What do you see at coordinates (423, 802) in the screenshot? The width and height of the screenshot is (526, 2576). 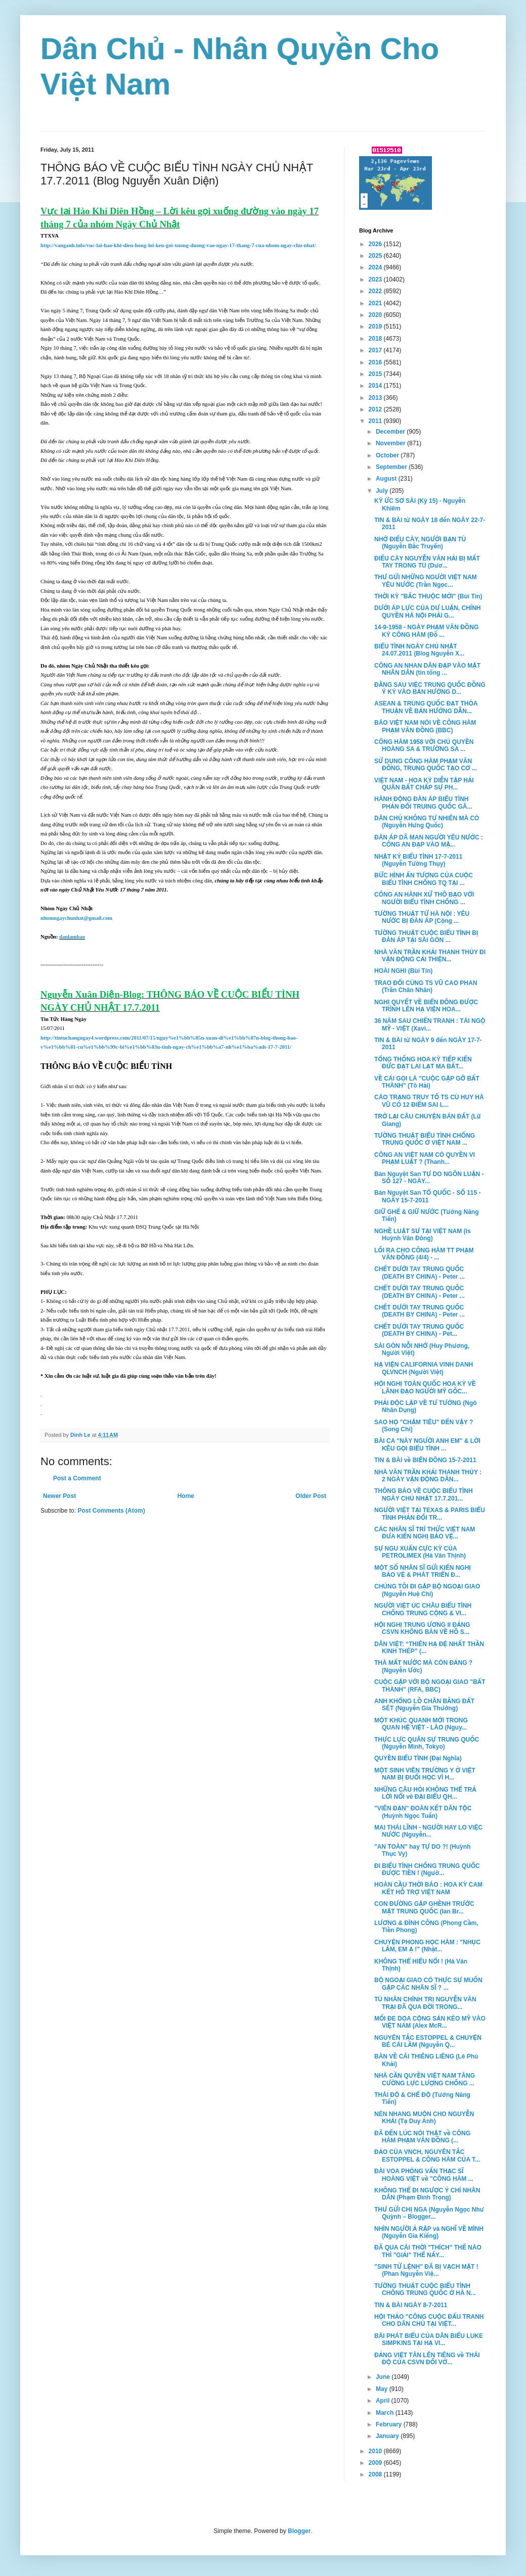 I see `HÀNH ĐỘNG ĐÀN ÁP BIỂU TÌNH PHẢN ĐỐI TRUING QUỐC GÂ...` at bounding box center [423, 802].